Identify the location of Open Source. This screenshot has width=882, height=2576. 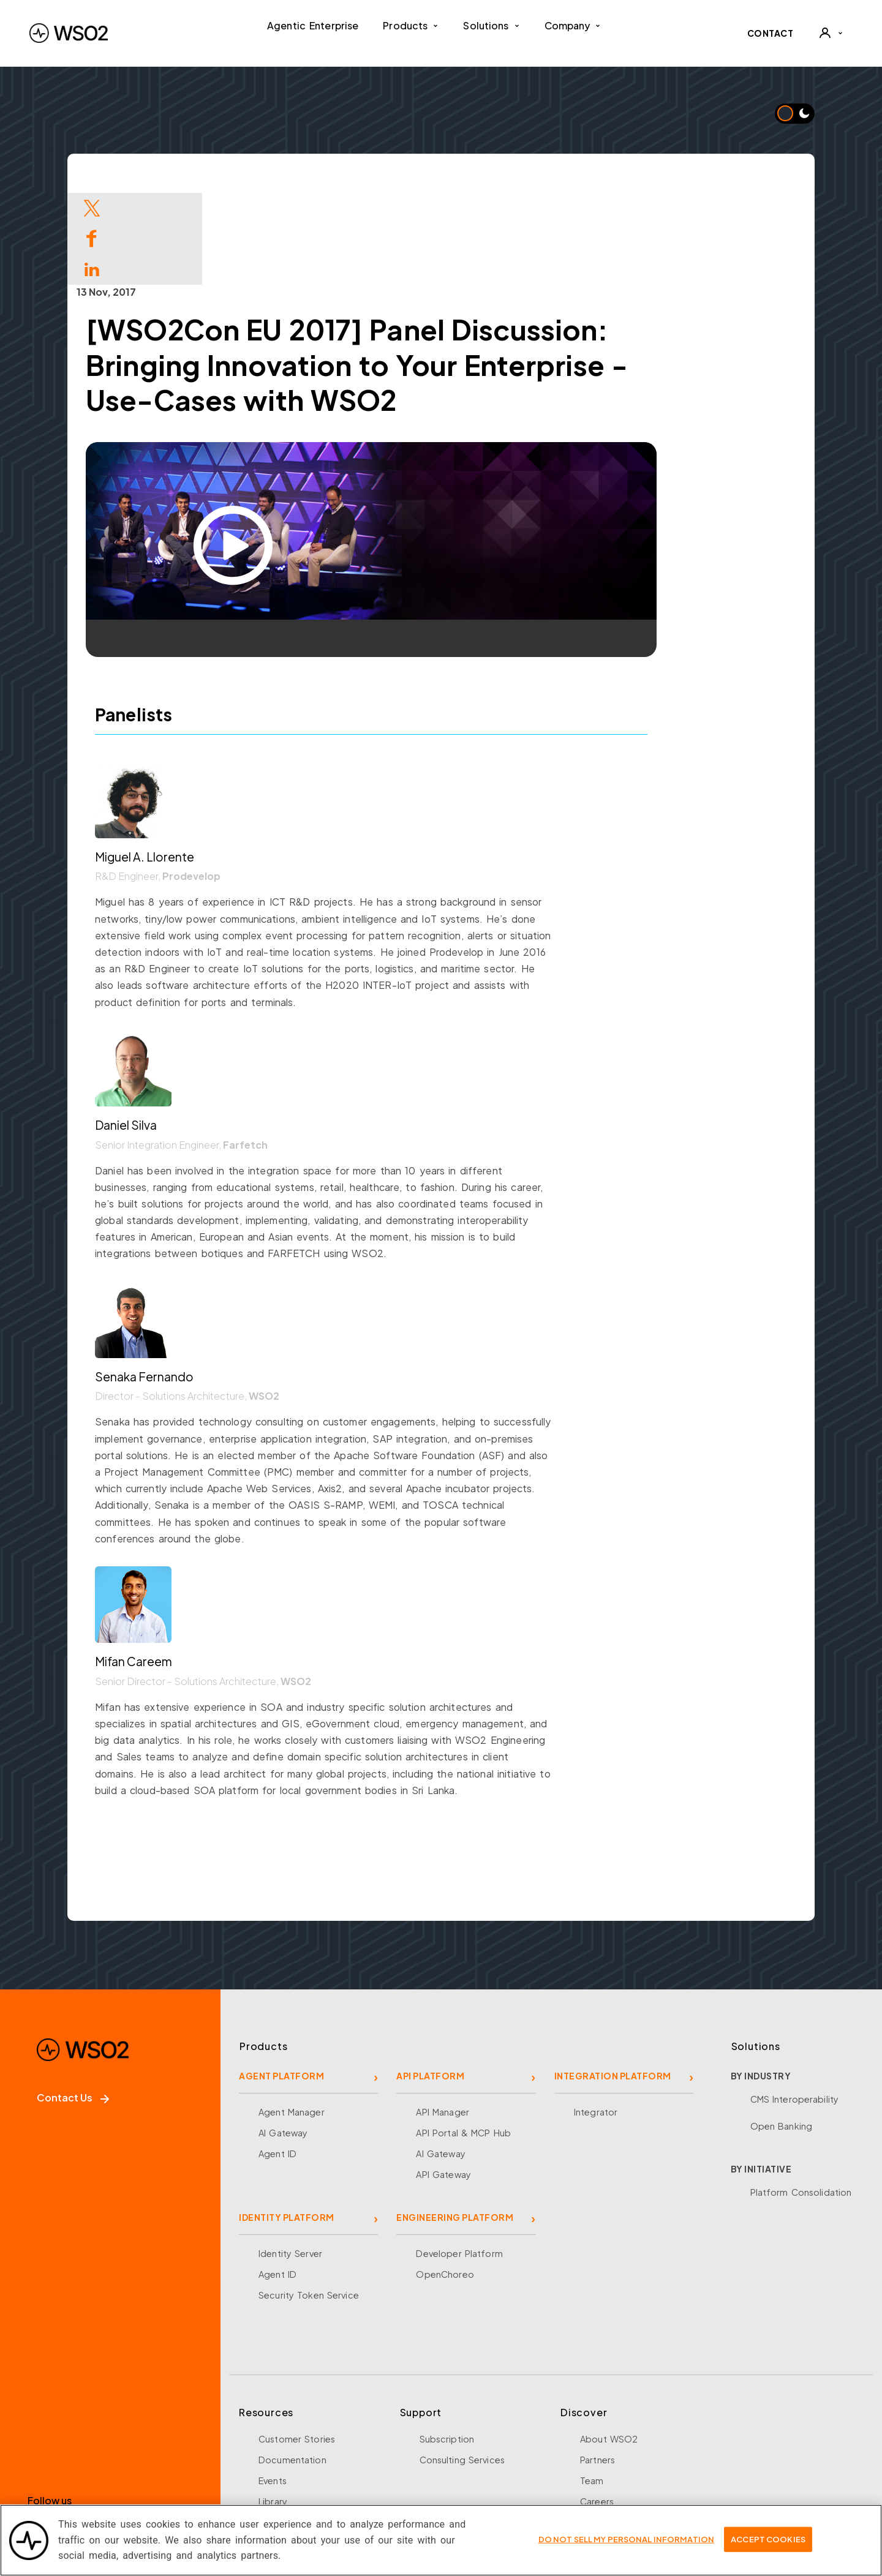
(287, 2430).